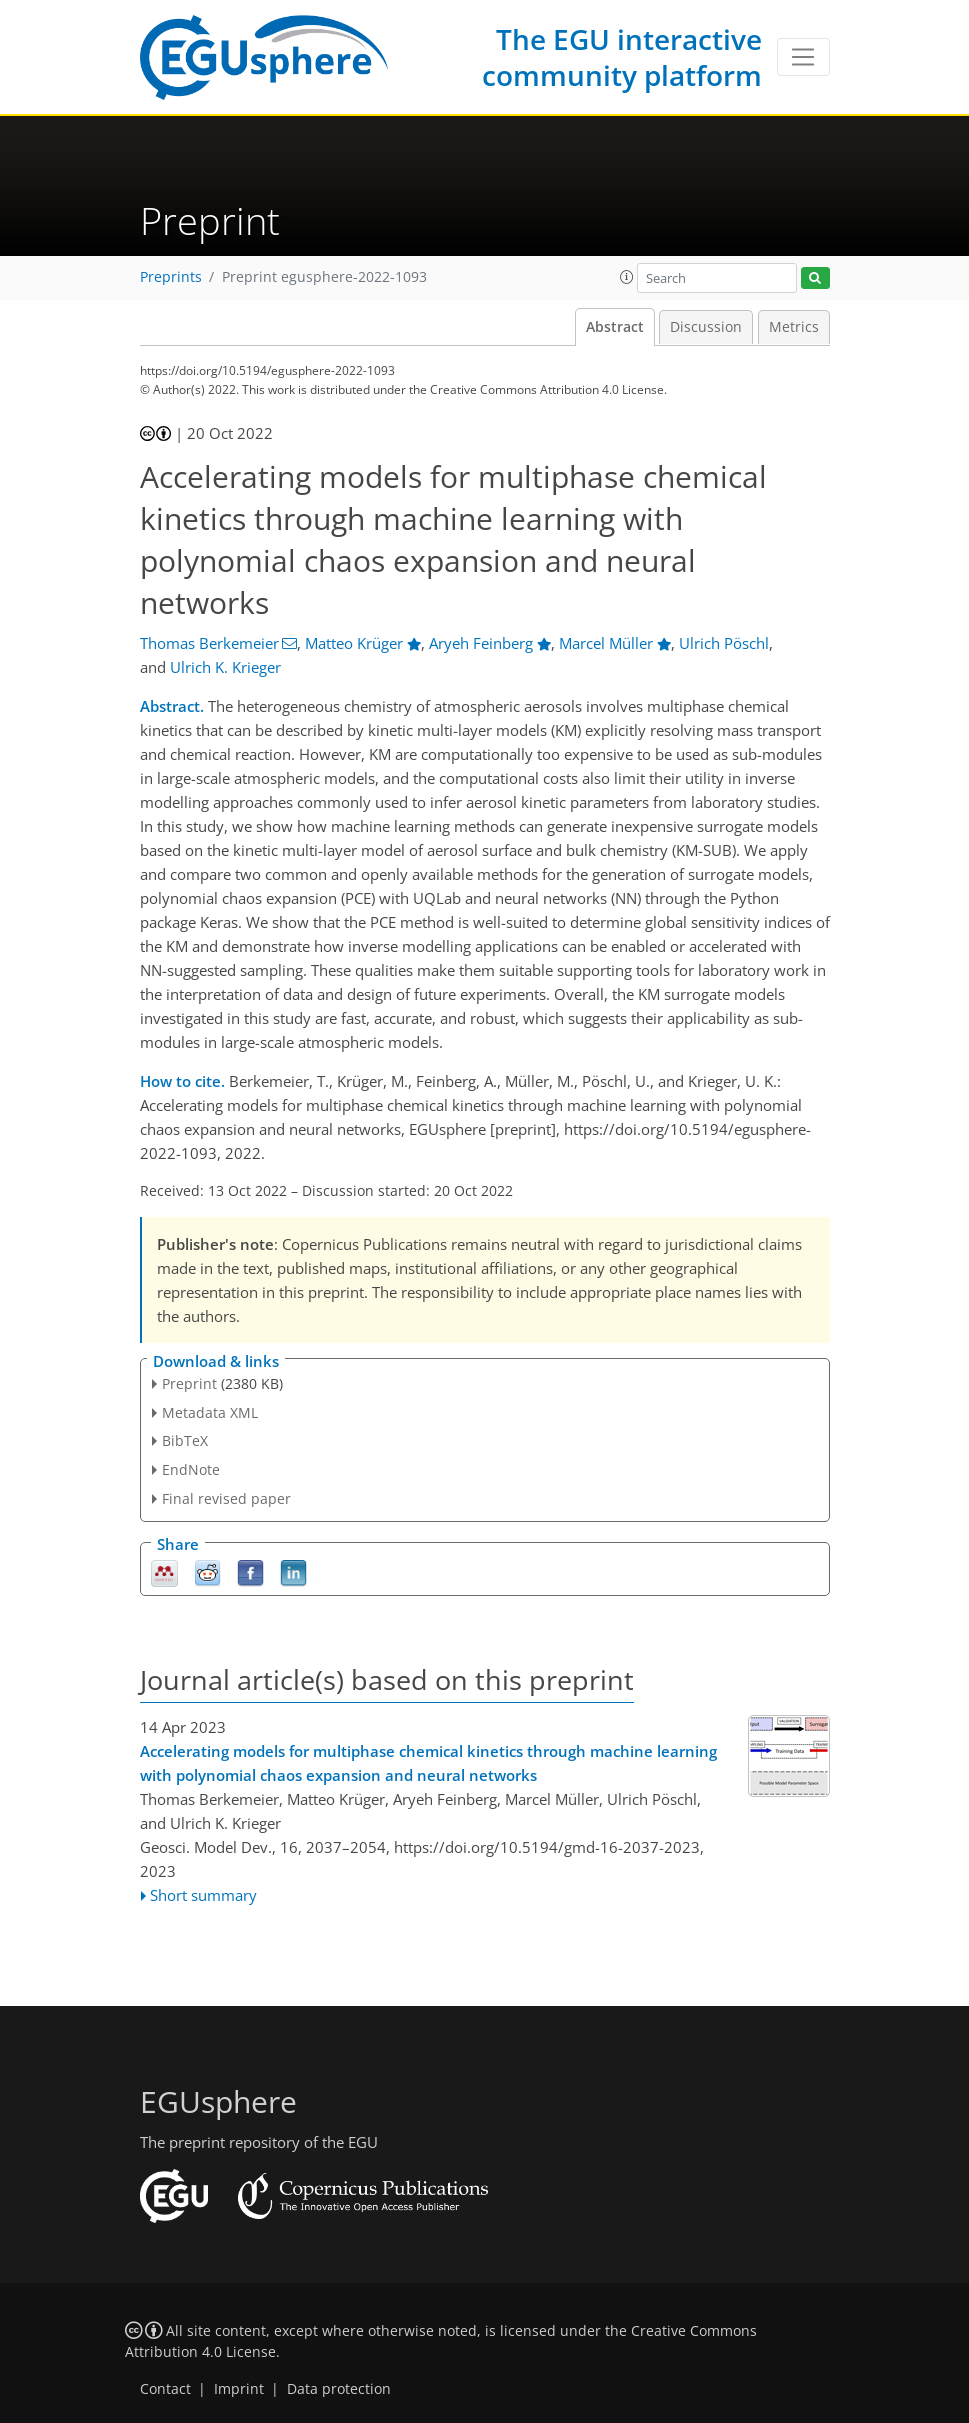  I want to click on Contact, so click(165, 2389).